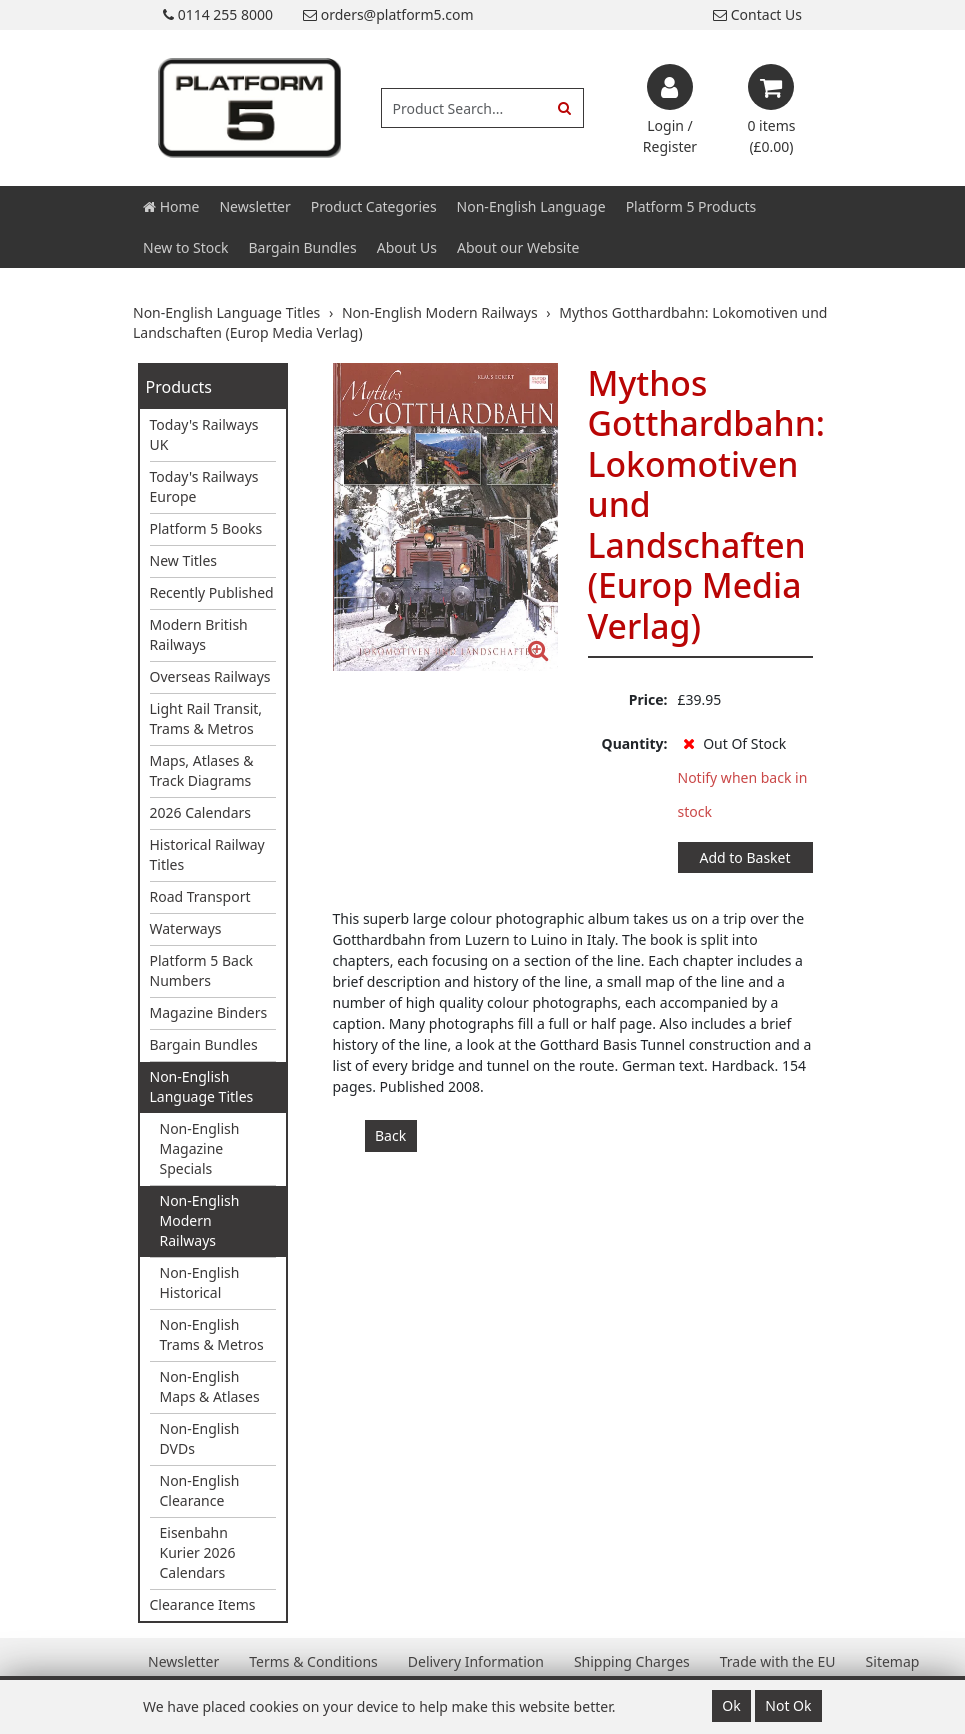 This screenshot has height=1734, width=965. I want to click on Trade with the EU, so click(778, 1661).